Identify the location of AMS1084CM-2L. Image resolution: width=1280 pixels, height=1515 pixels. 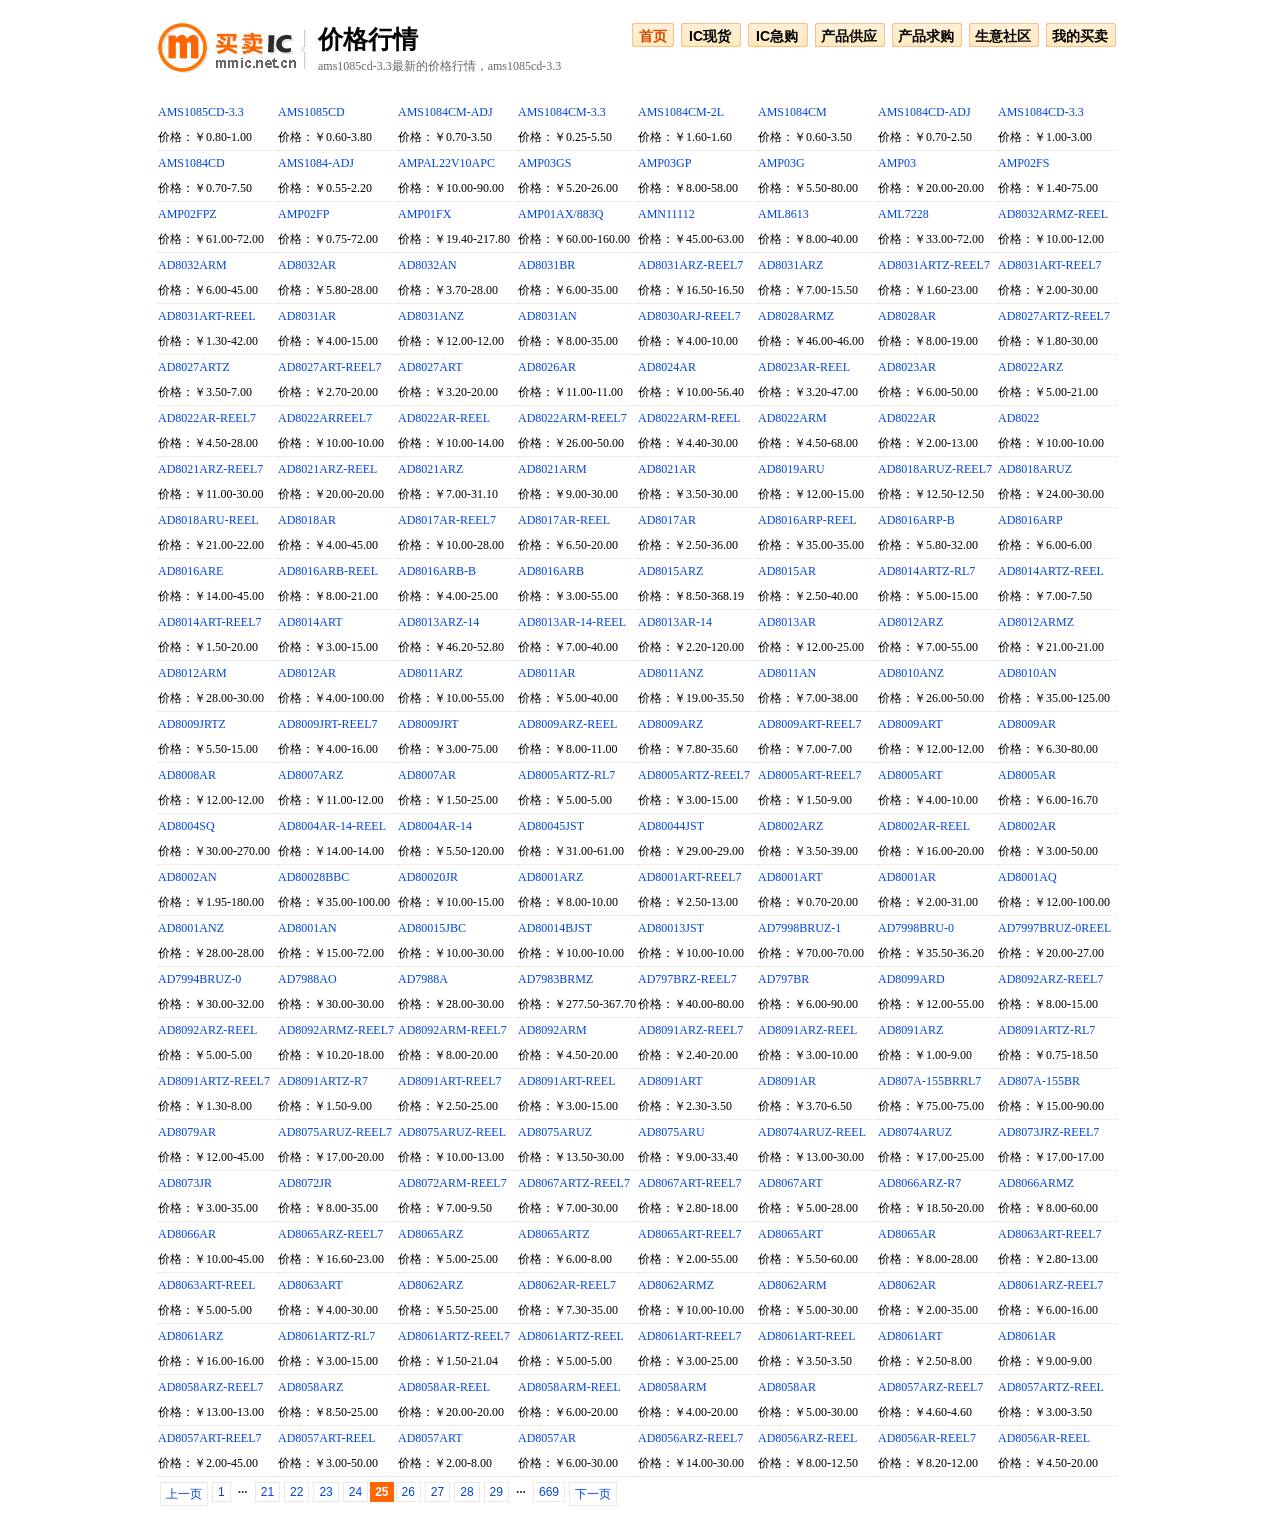
(681, 112).